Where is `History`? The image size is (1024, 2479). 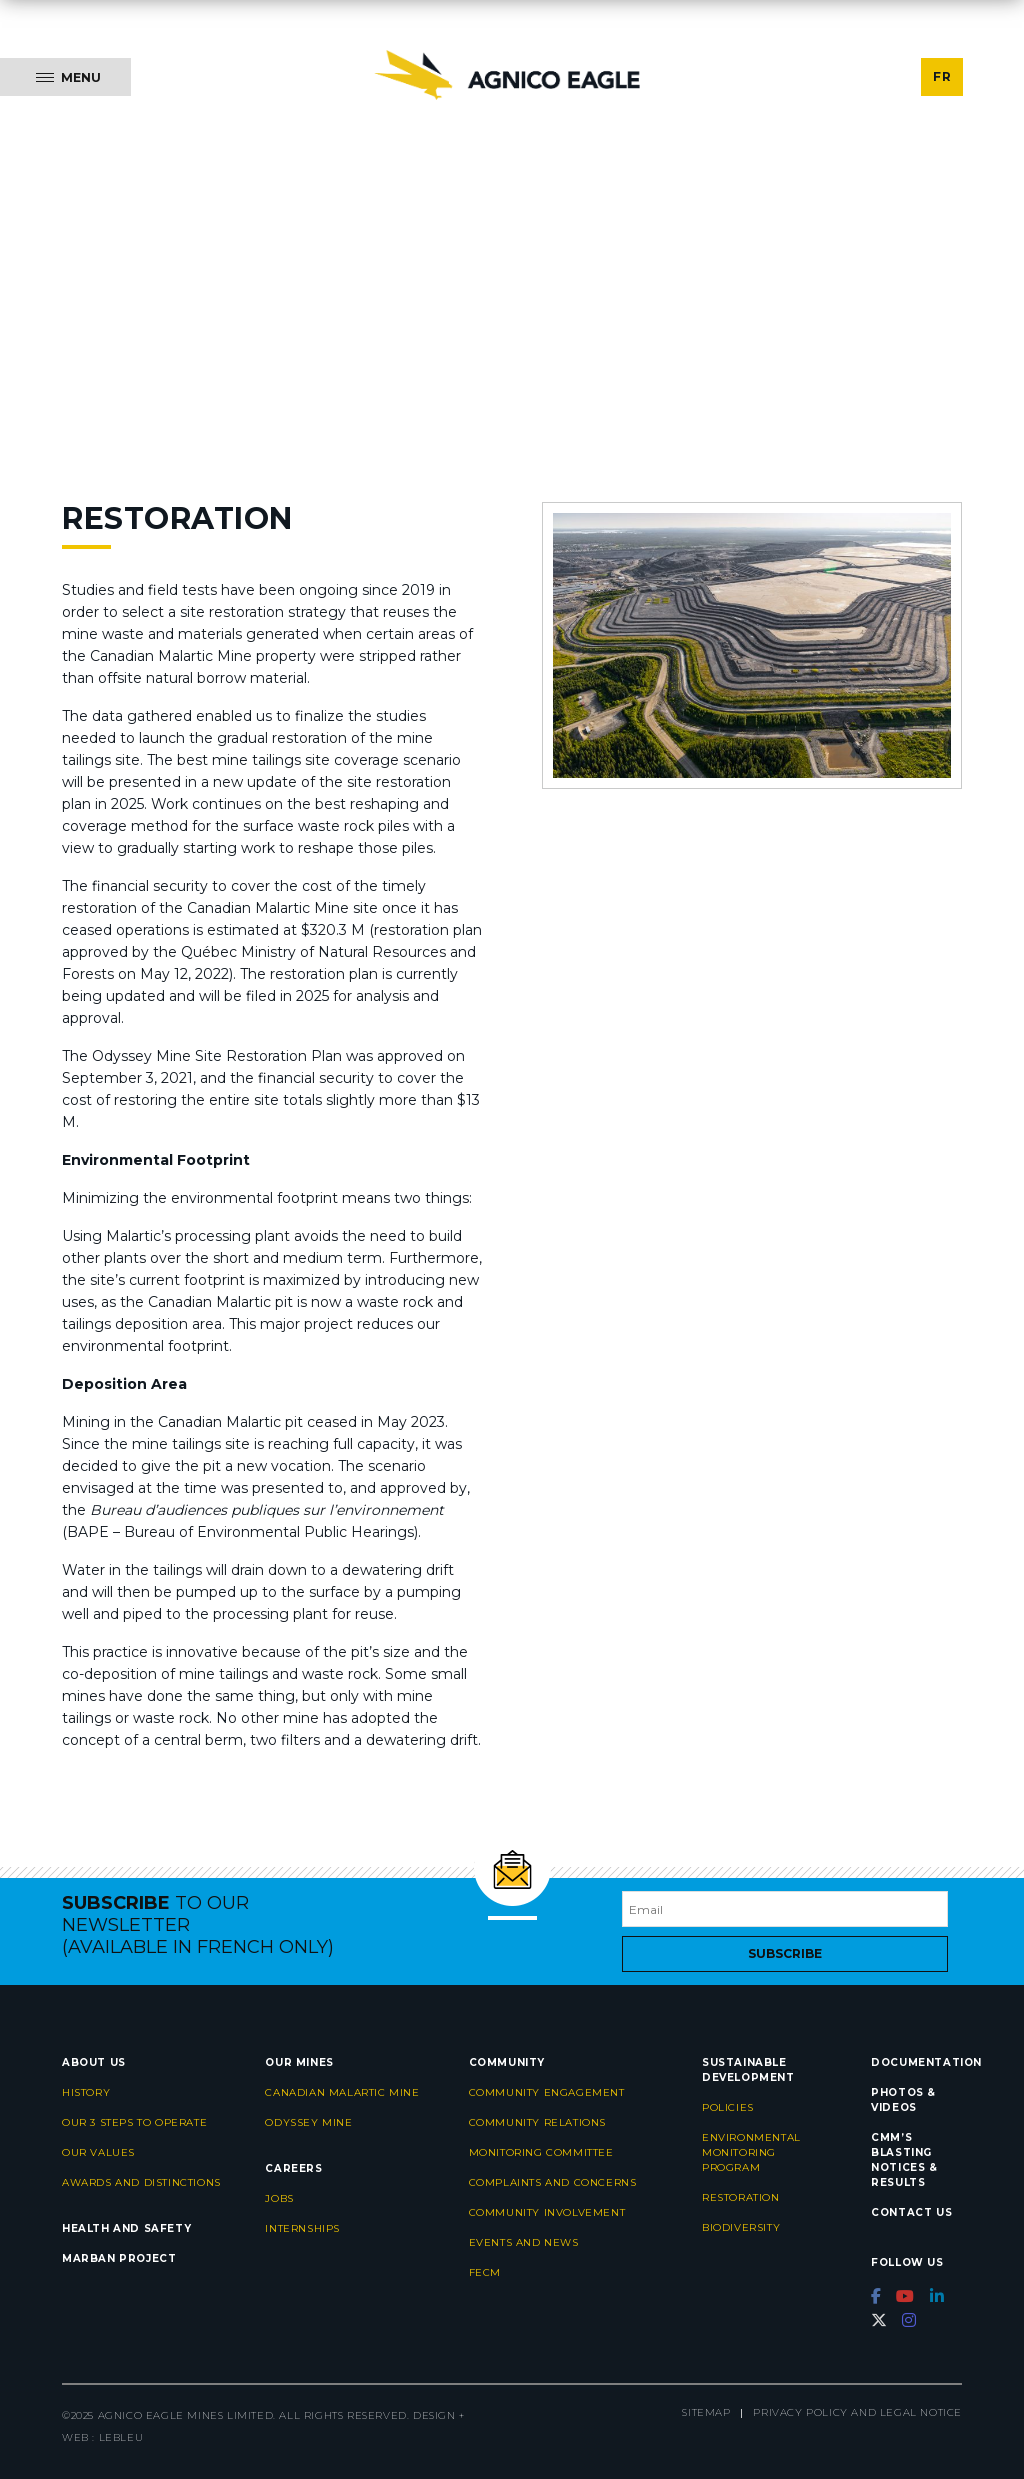 History is located at coordinates (86, 2092).